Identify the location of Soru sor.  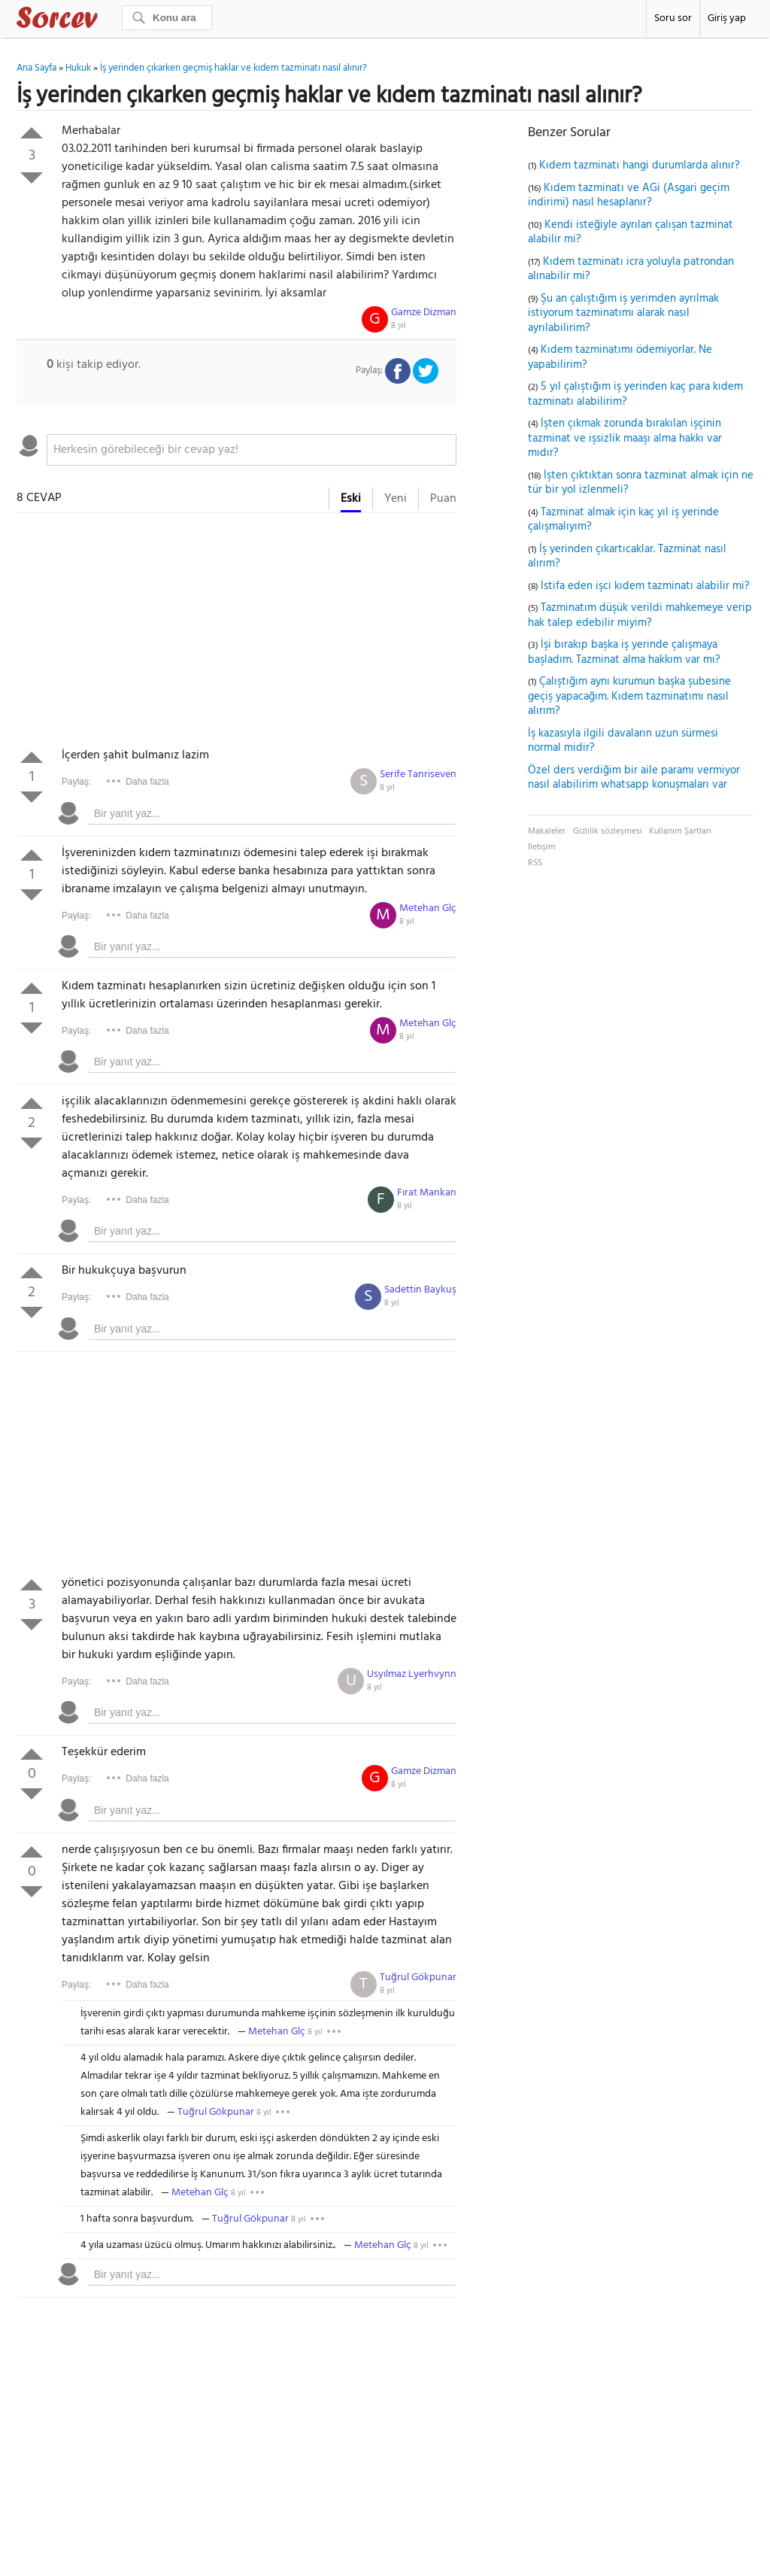
(673, 18).